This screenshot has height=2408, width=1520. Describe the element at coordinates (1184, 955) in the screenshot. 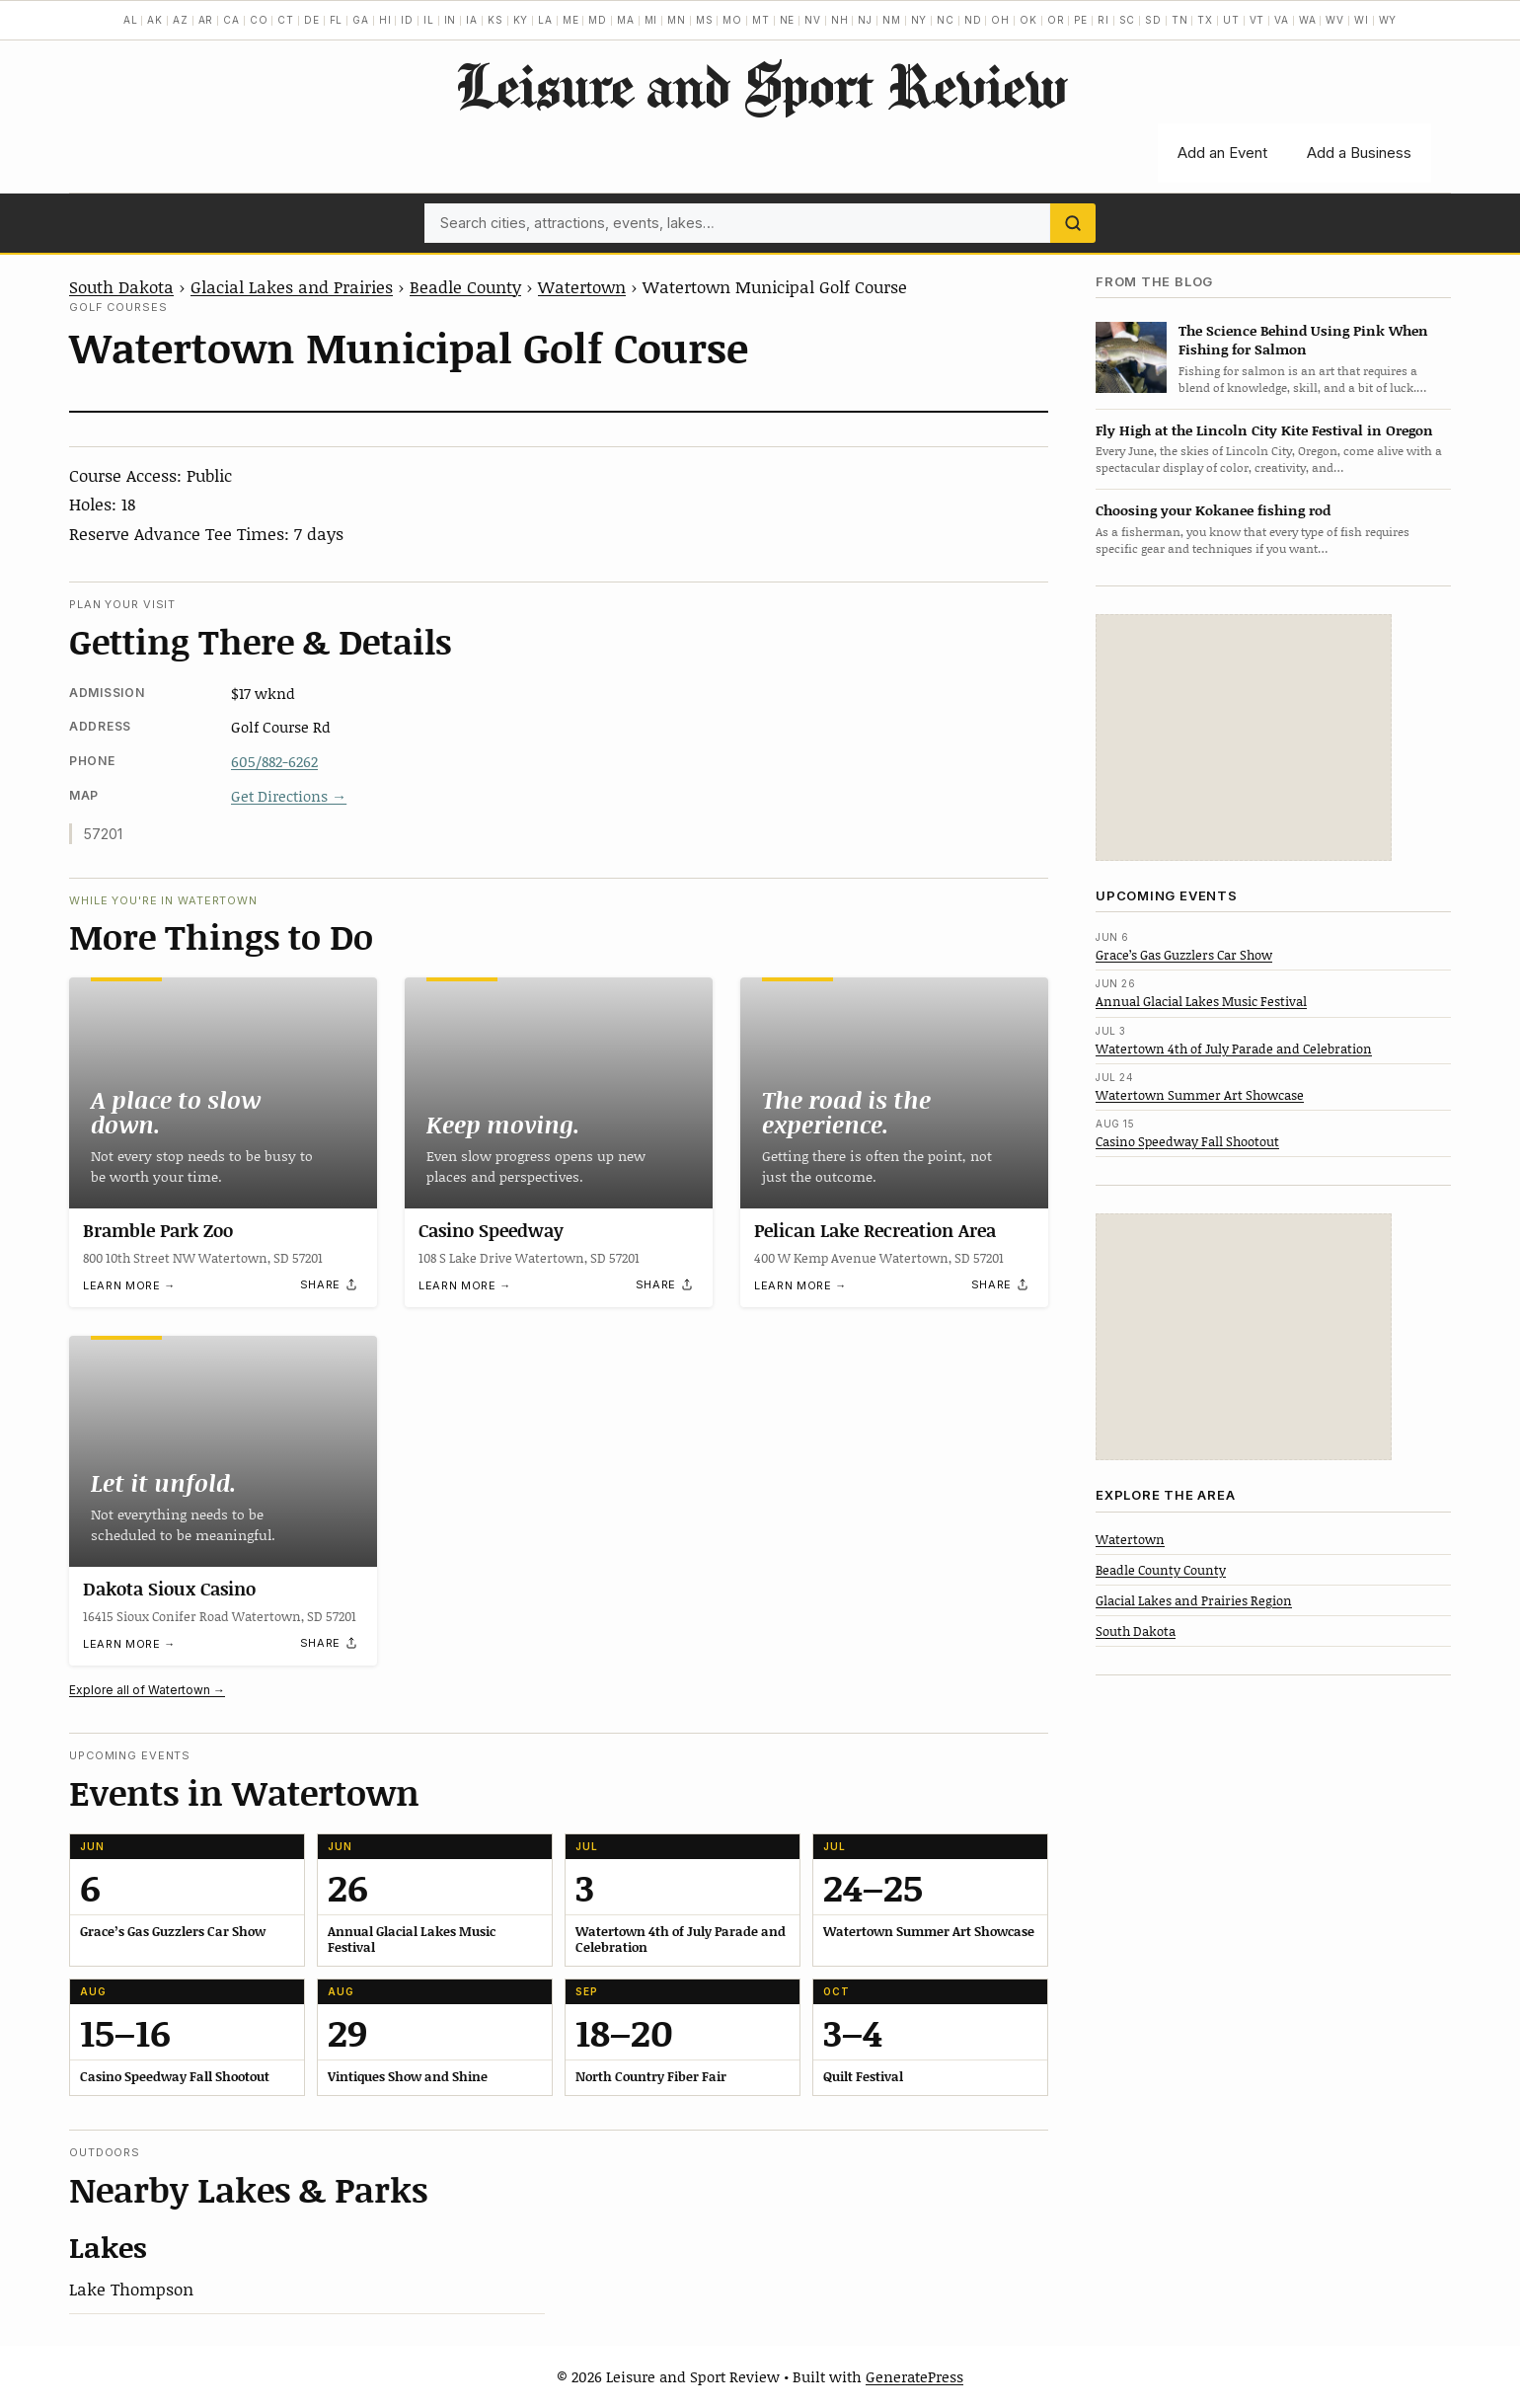

I see `Grace’s Gas Guzzlers Car Show` at that location.